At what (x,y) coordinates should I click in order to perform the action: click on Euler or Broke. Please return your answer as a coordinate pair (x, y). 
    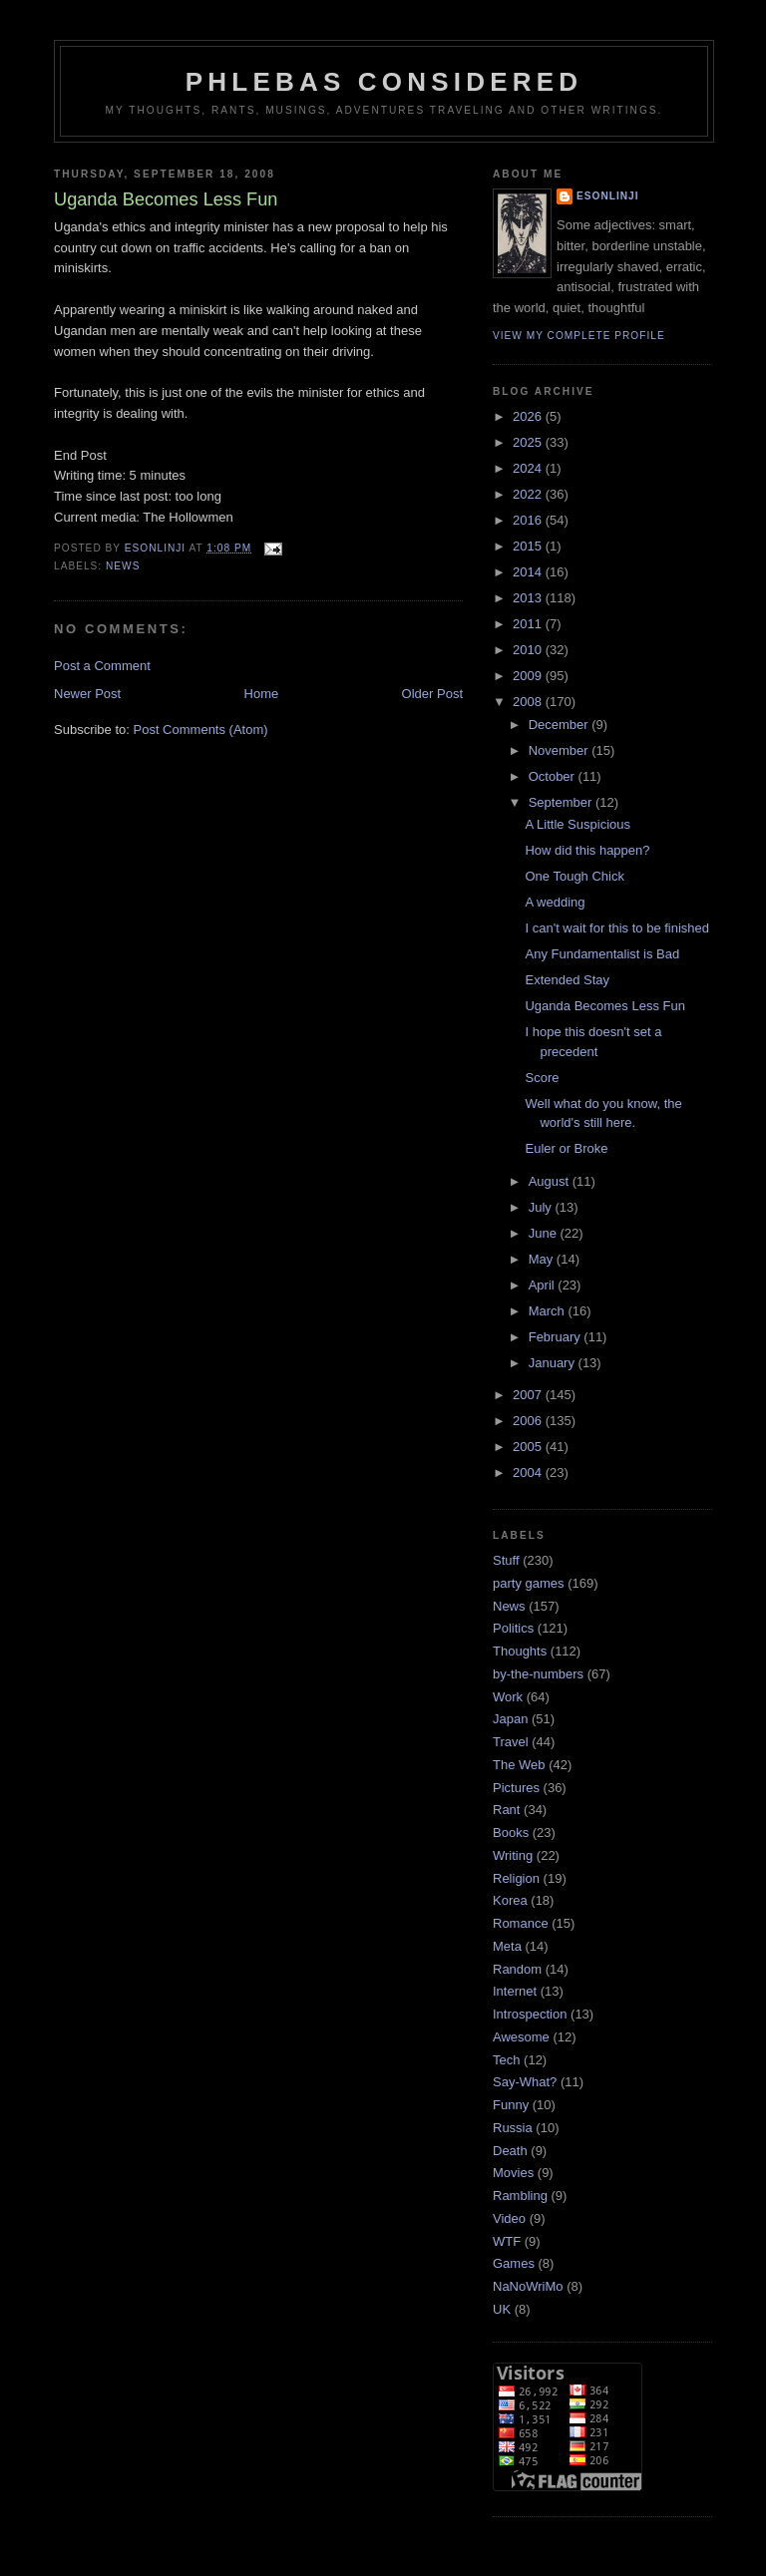
    Looking at the image, I should click on (566, 1148).